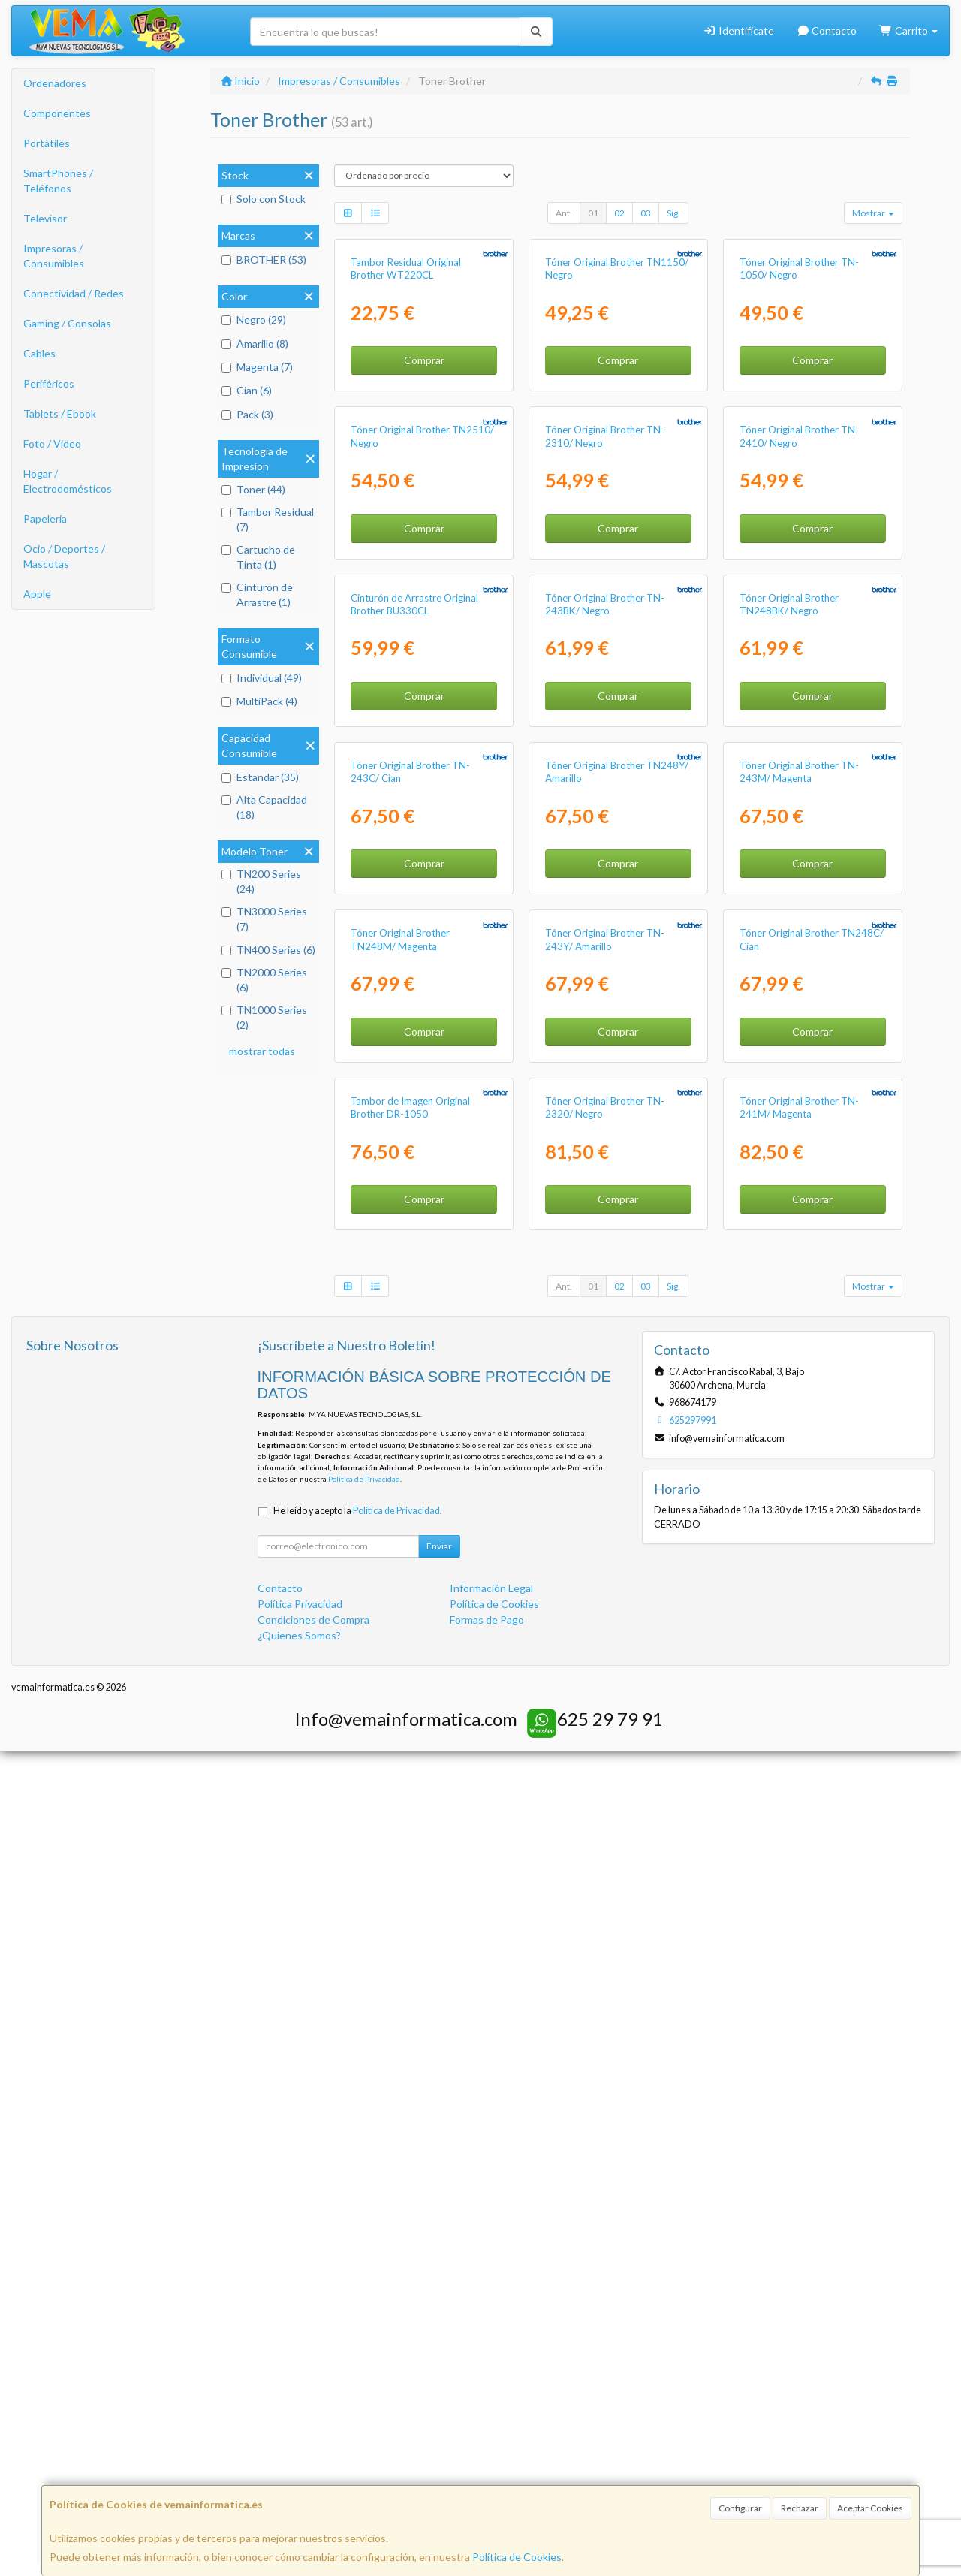 This screenshot has height=2576, width=961. I want to click on Tambor Residual Original Brother WT220CL, so click(406, 406).